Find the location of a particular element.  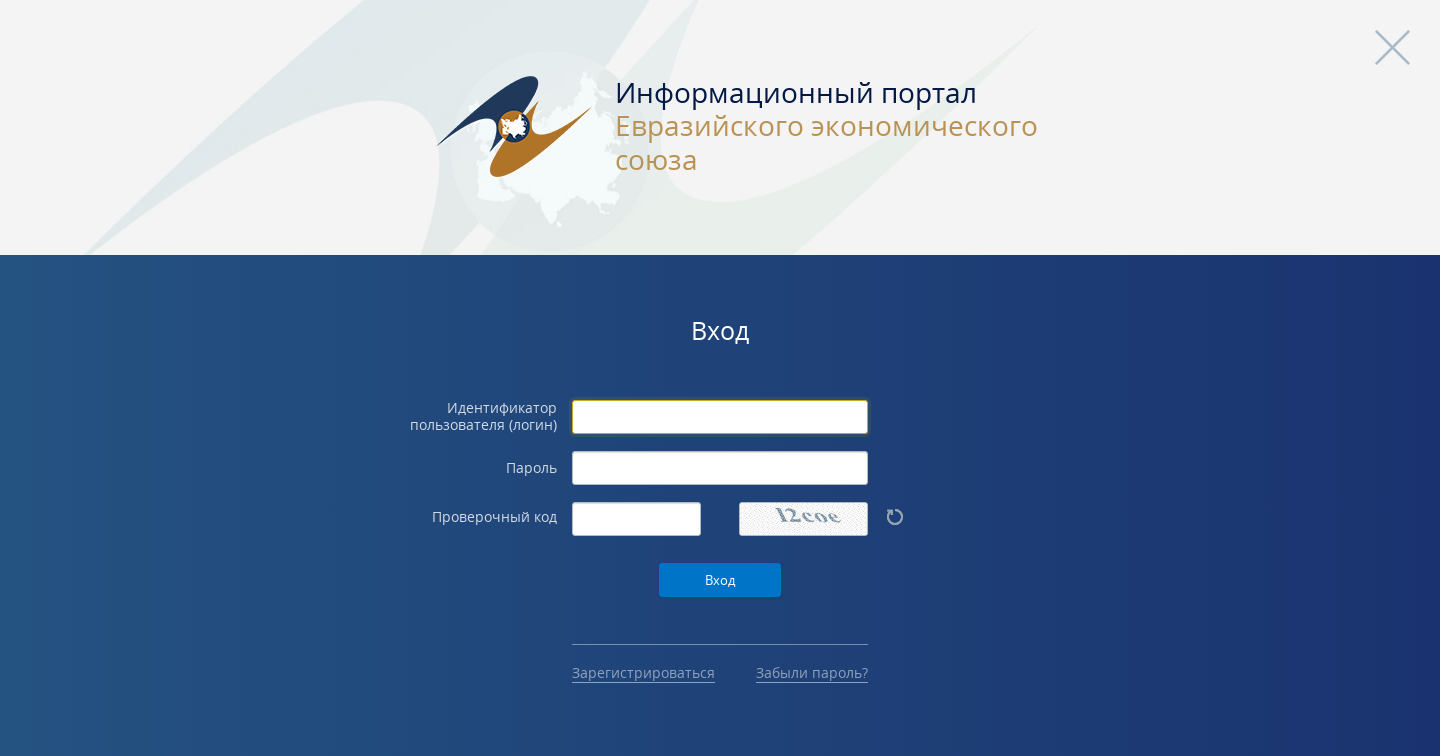

Идентификатор пользователя (логин) is located at coordinates (483, 417).